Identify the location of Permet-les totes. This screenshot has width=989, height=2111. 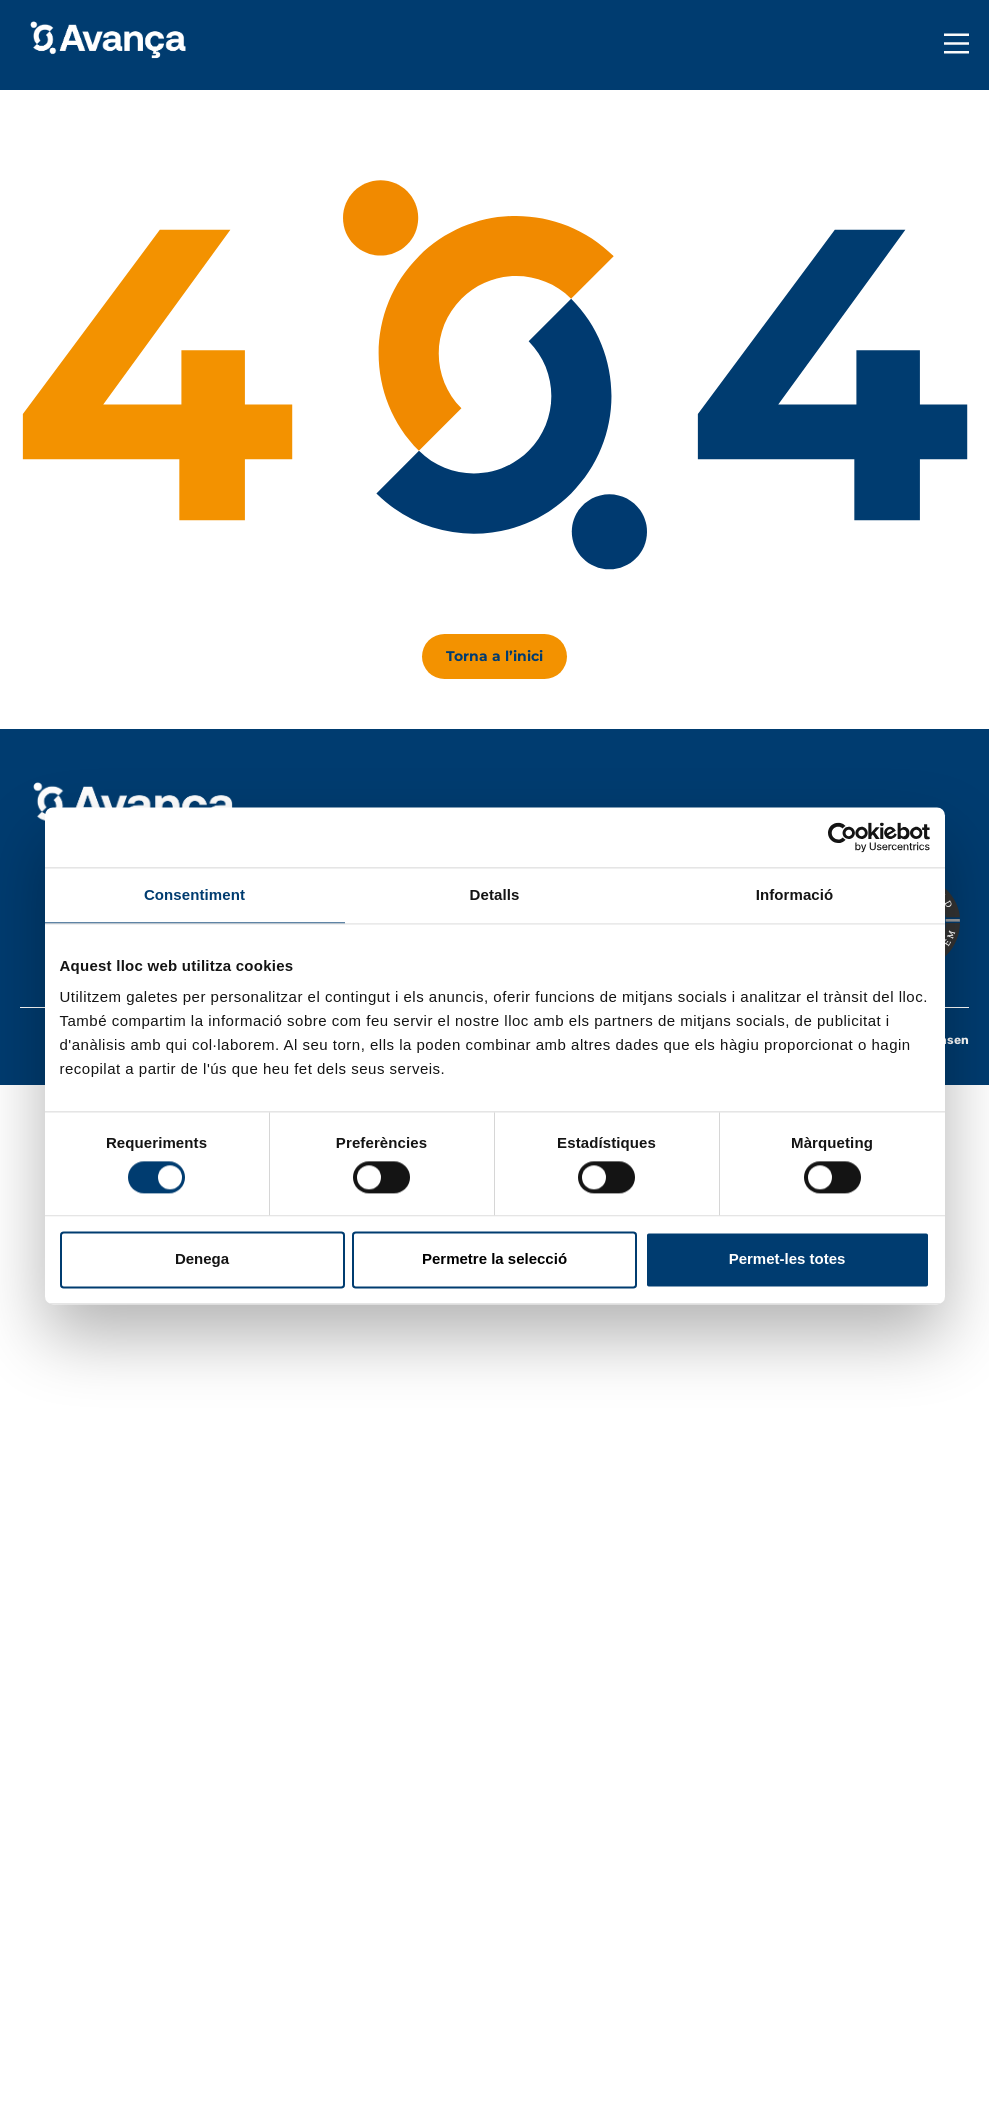
(787, 1259).